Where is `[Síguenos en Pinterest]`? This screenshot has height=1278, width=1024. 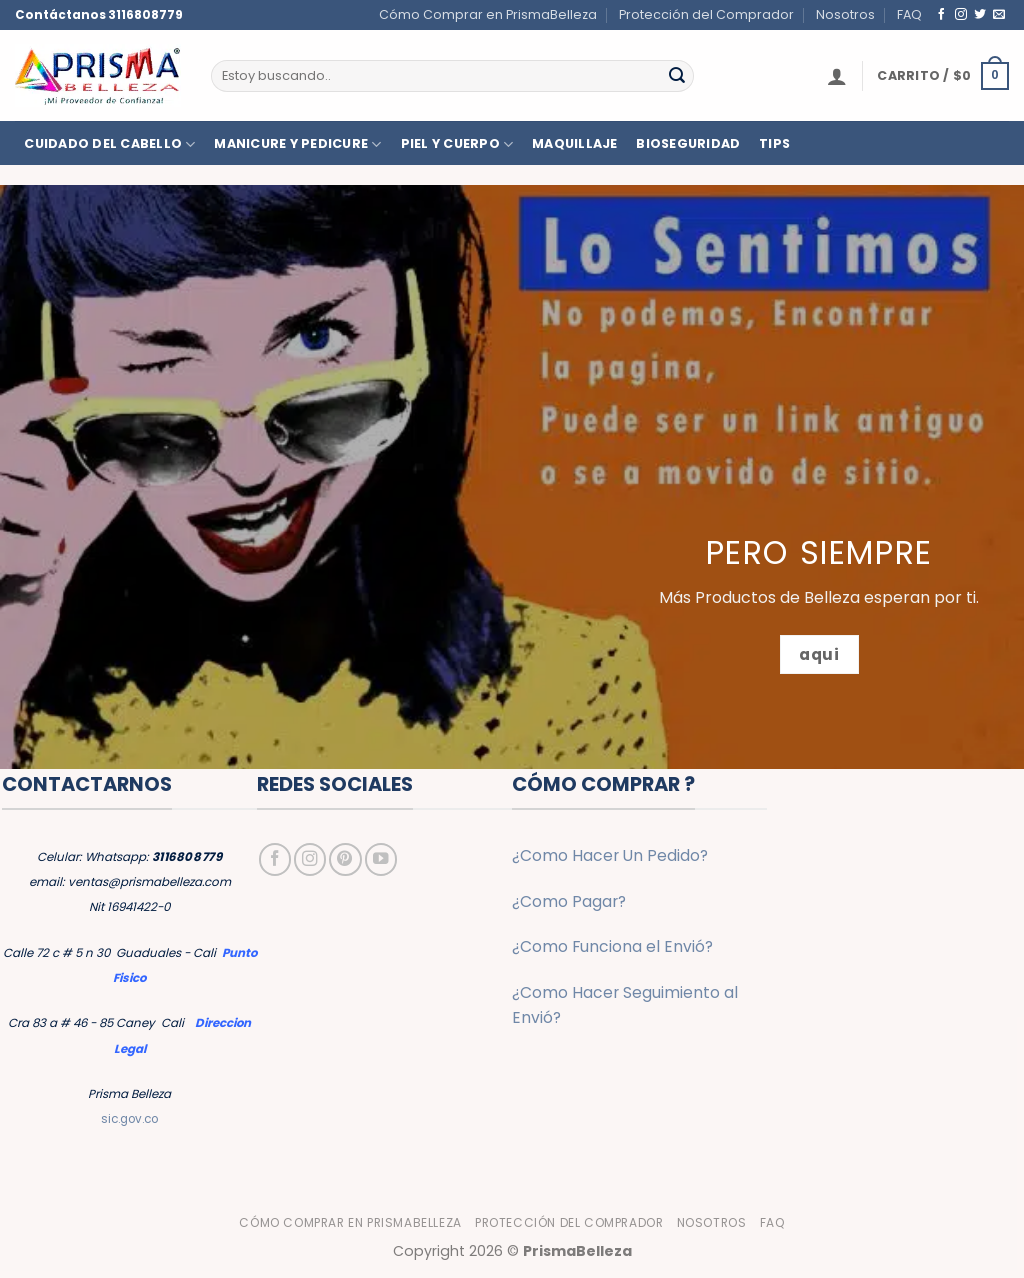 [Síguenos en Pinterest] is located at coordinates (345, 859).